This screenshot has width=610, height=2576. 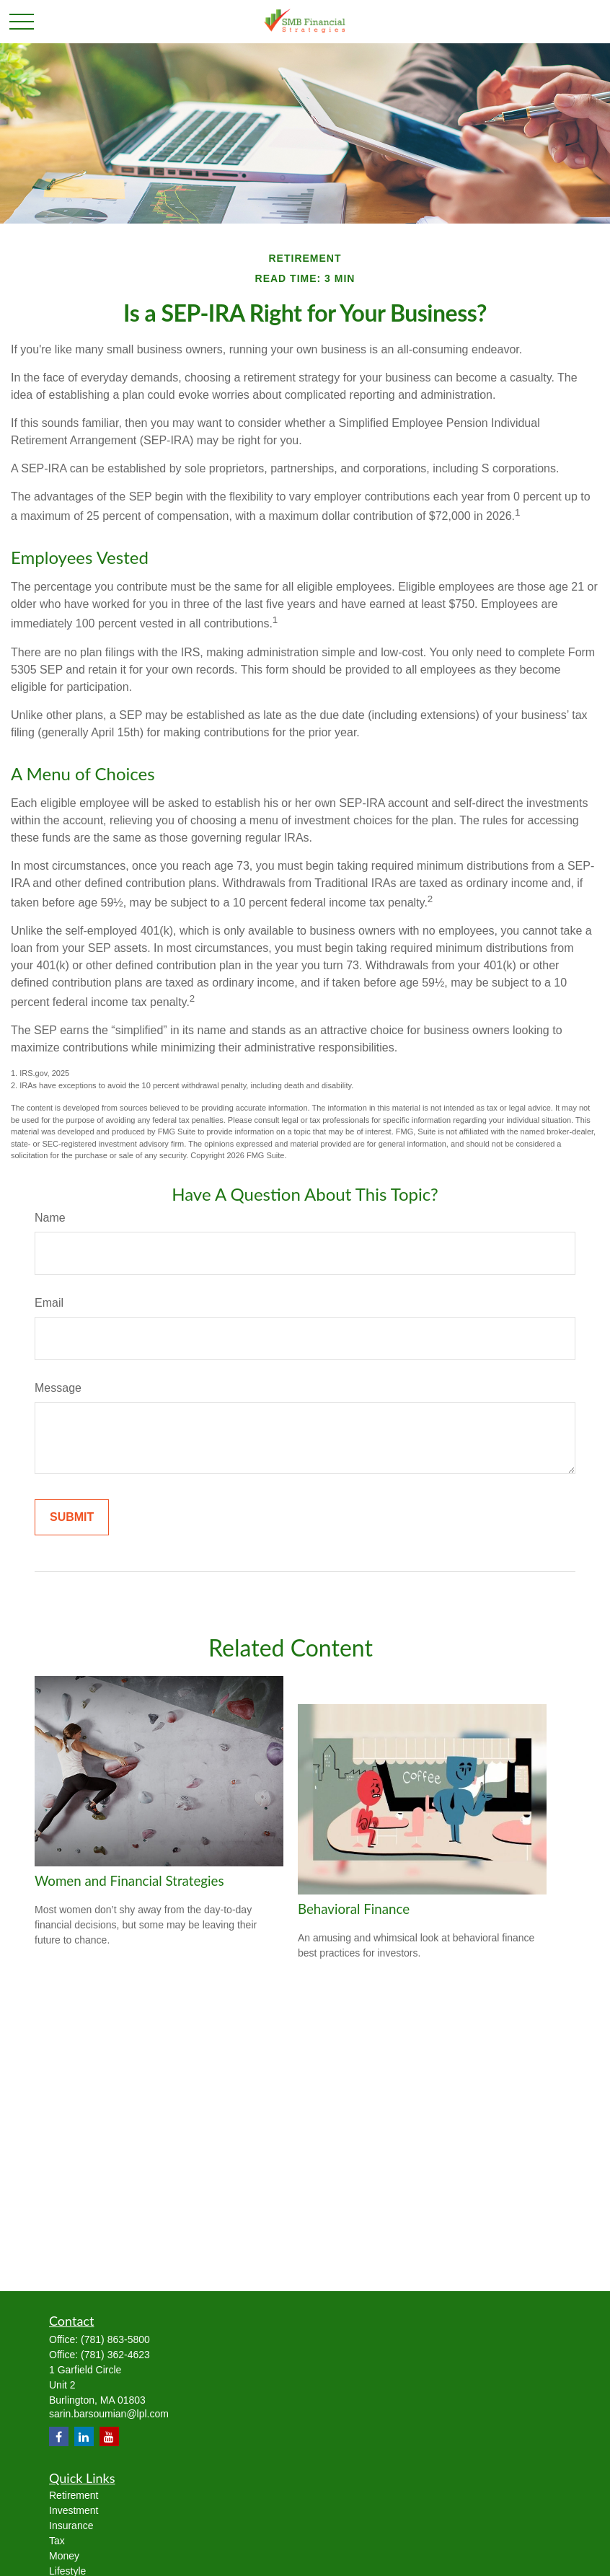 I want to click on sarin.barsoumian@lpl.com, so click(x=109, y=2414).